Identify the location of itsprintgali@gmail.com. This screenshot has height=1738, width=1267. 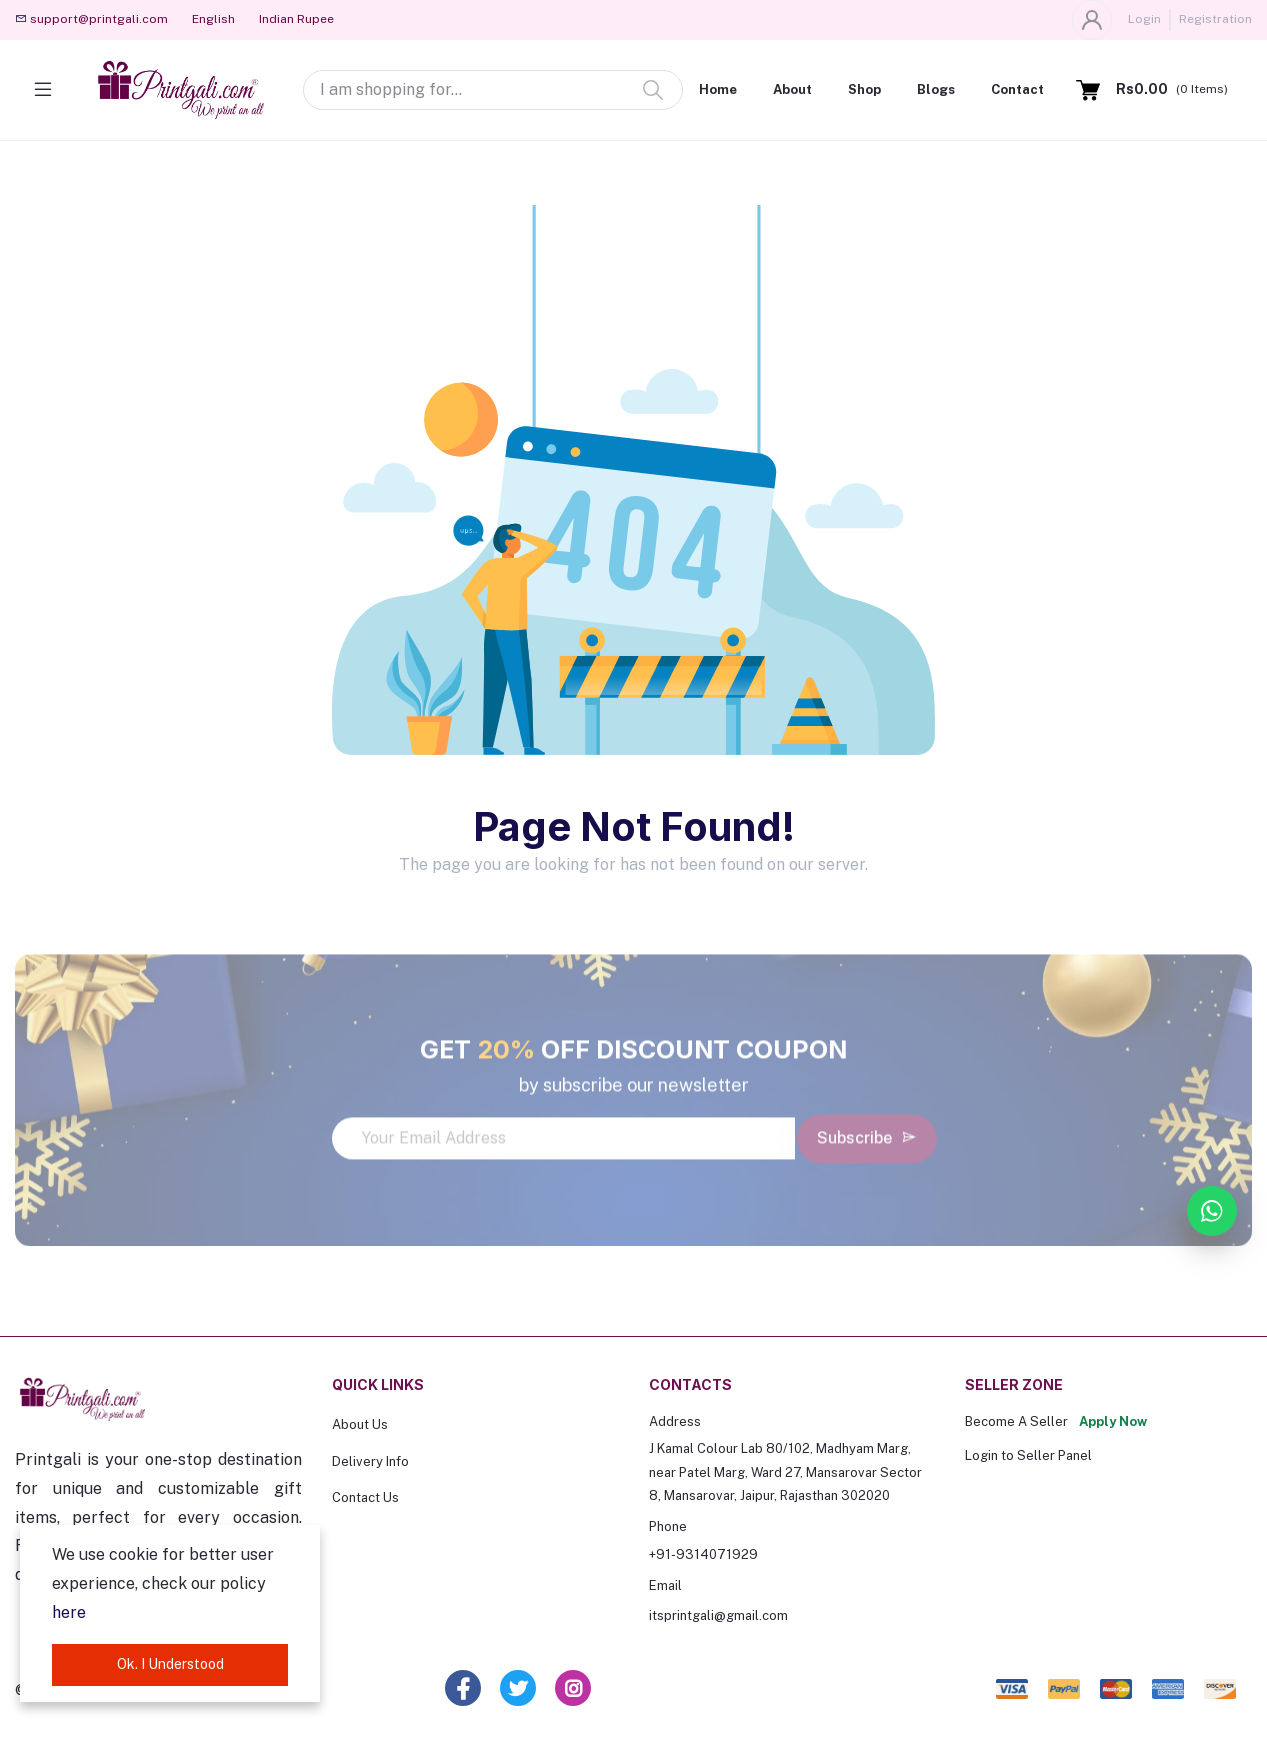
(718, 1615).